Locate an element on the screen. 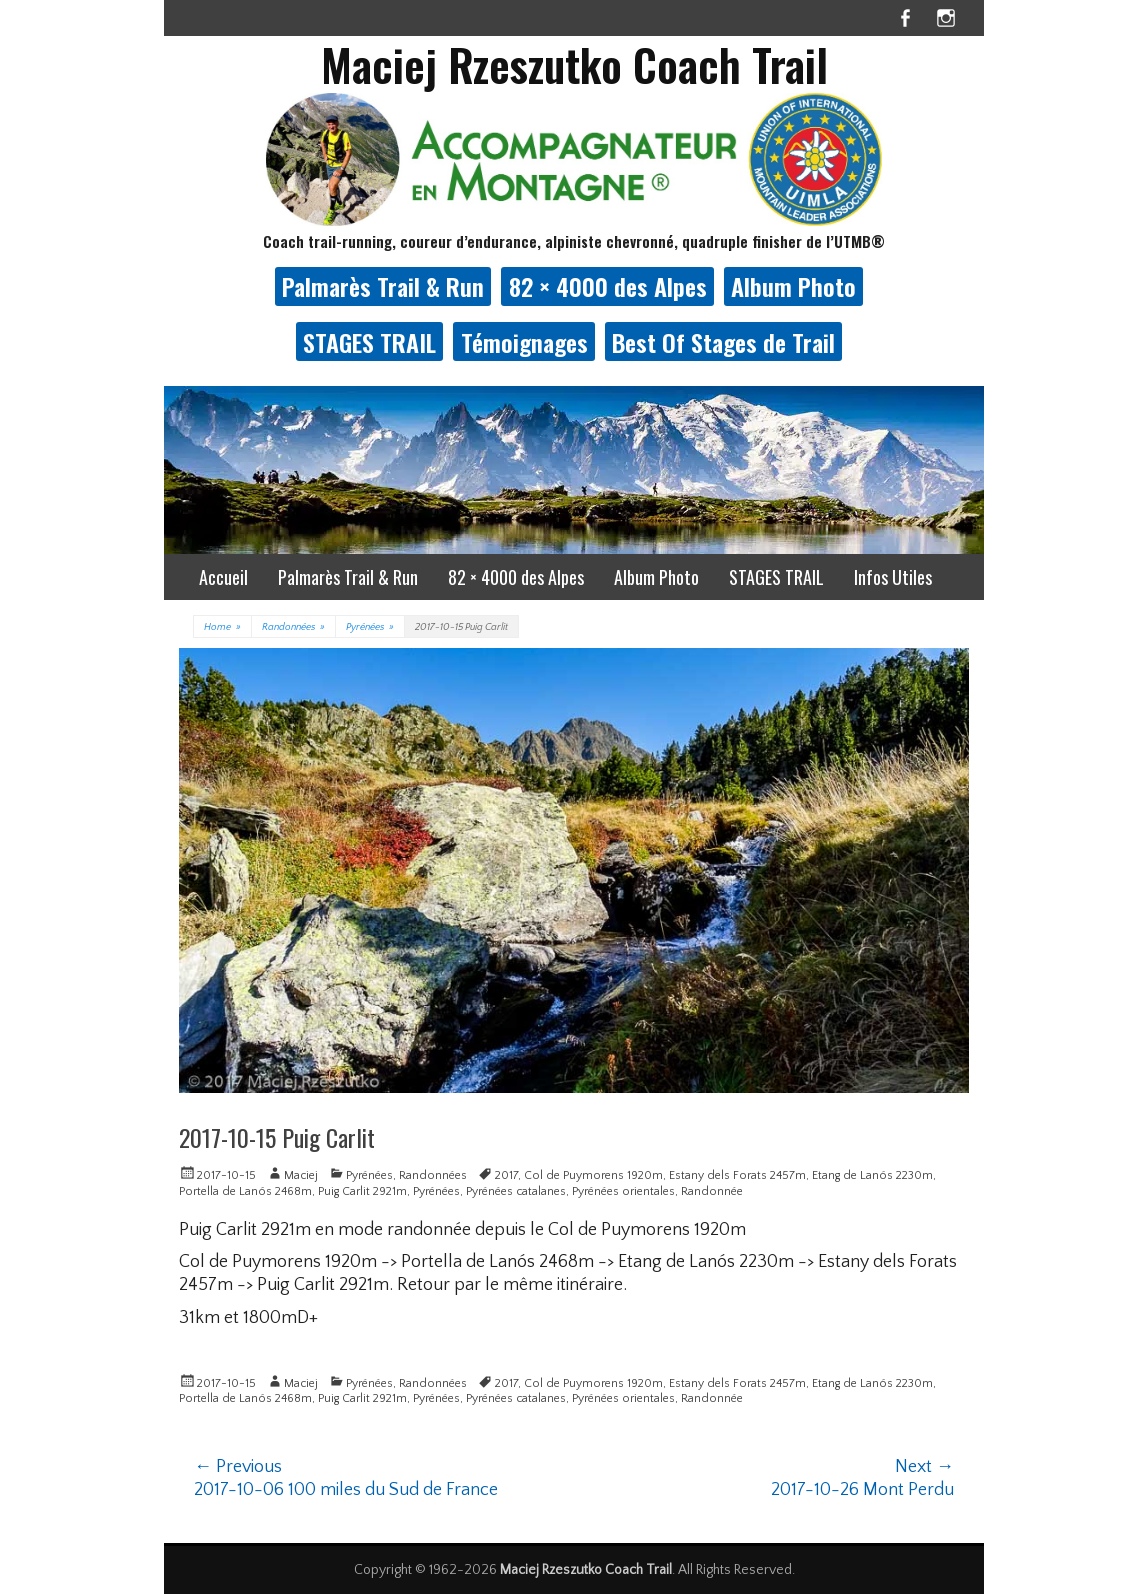  Home is located at coordinates (222, 627).